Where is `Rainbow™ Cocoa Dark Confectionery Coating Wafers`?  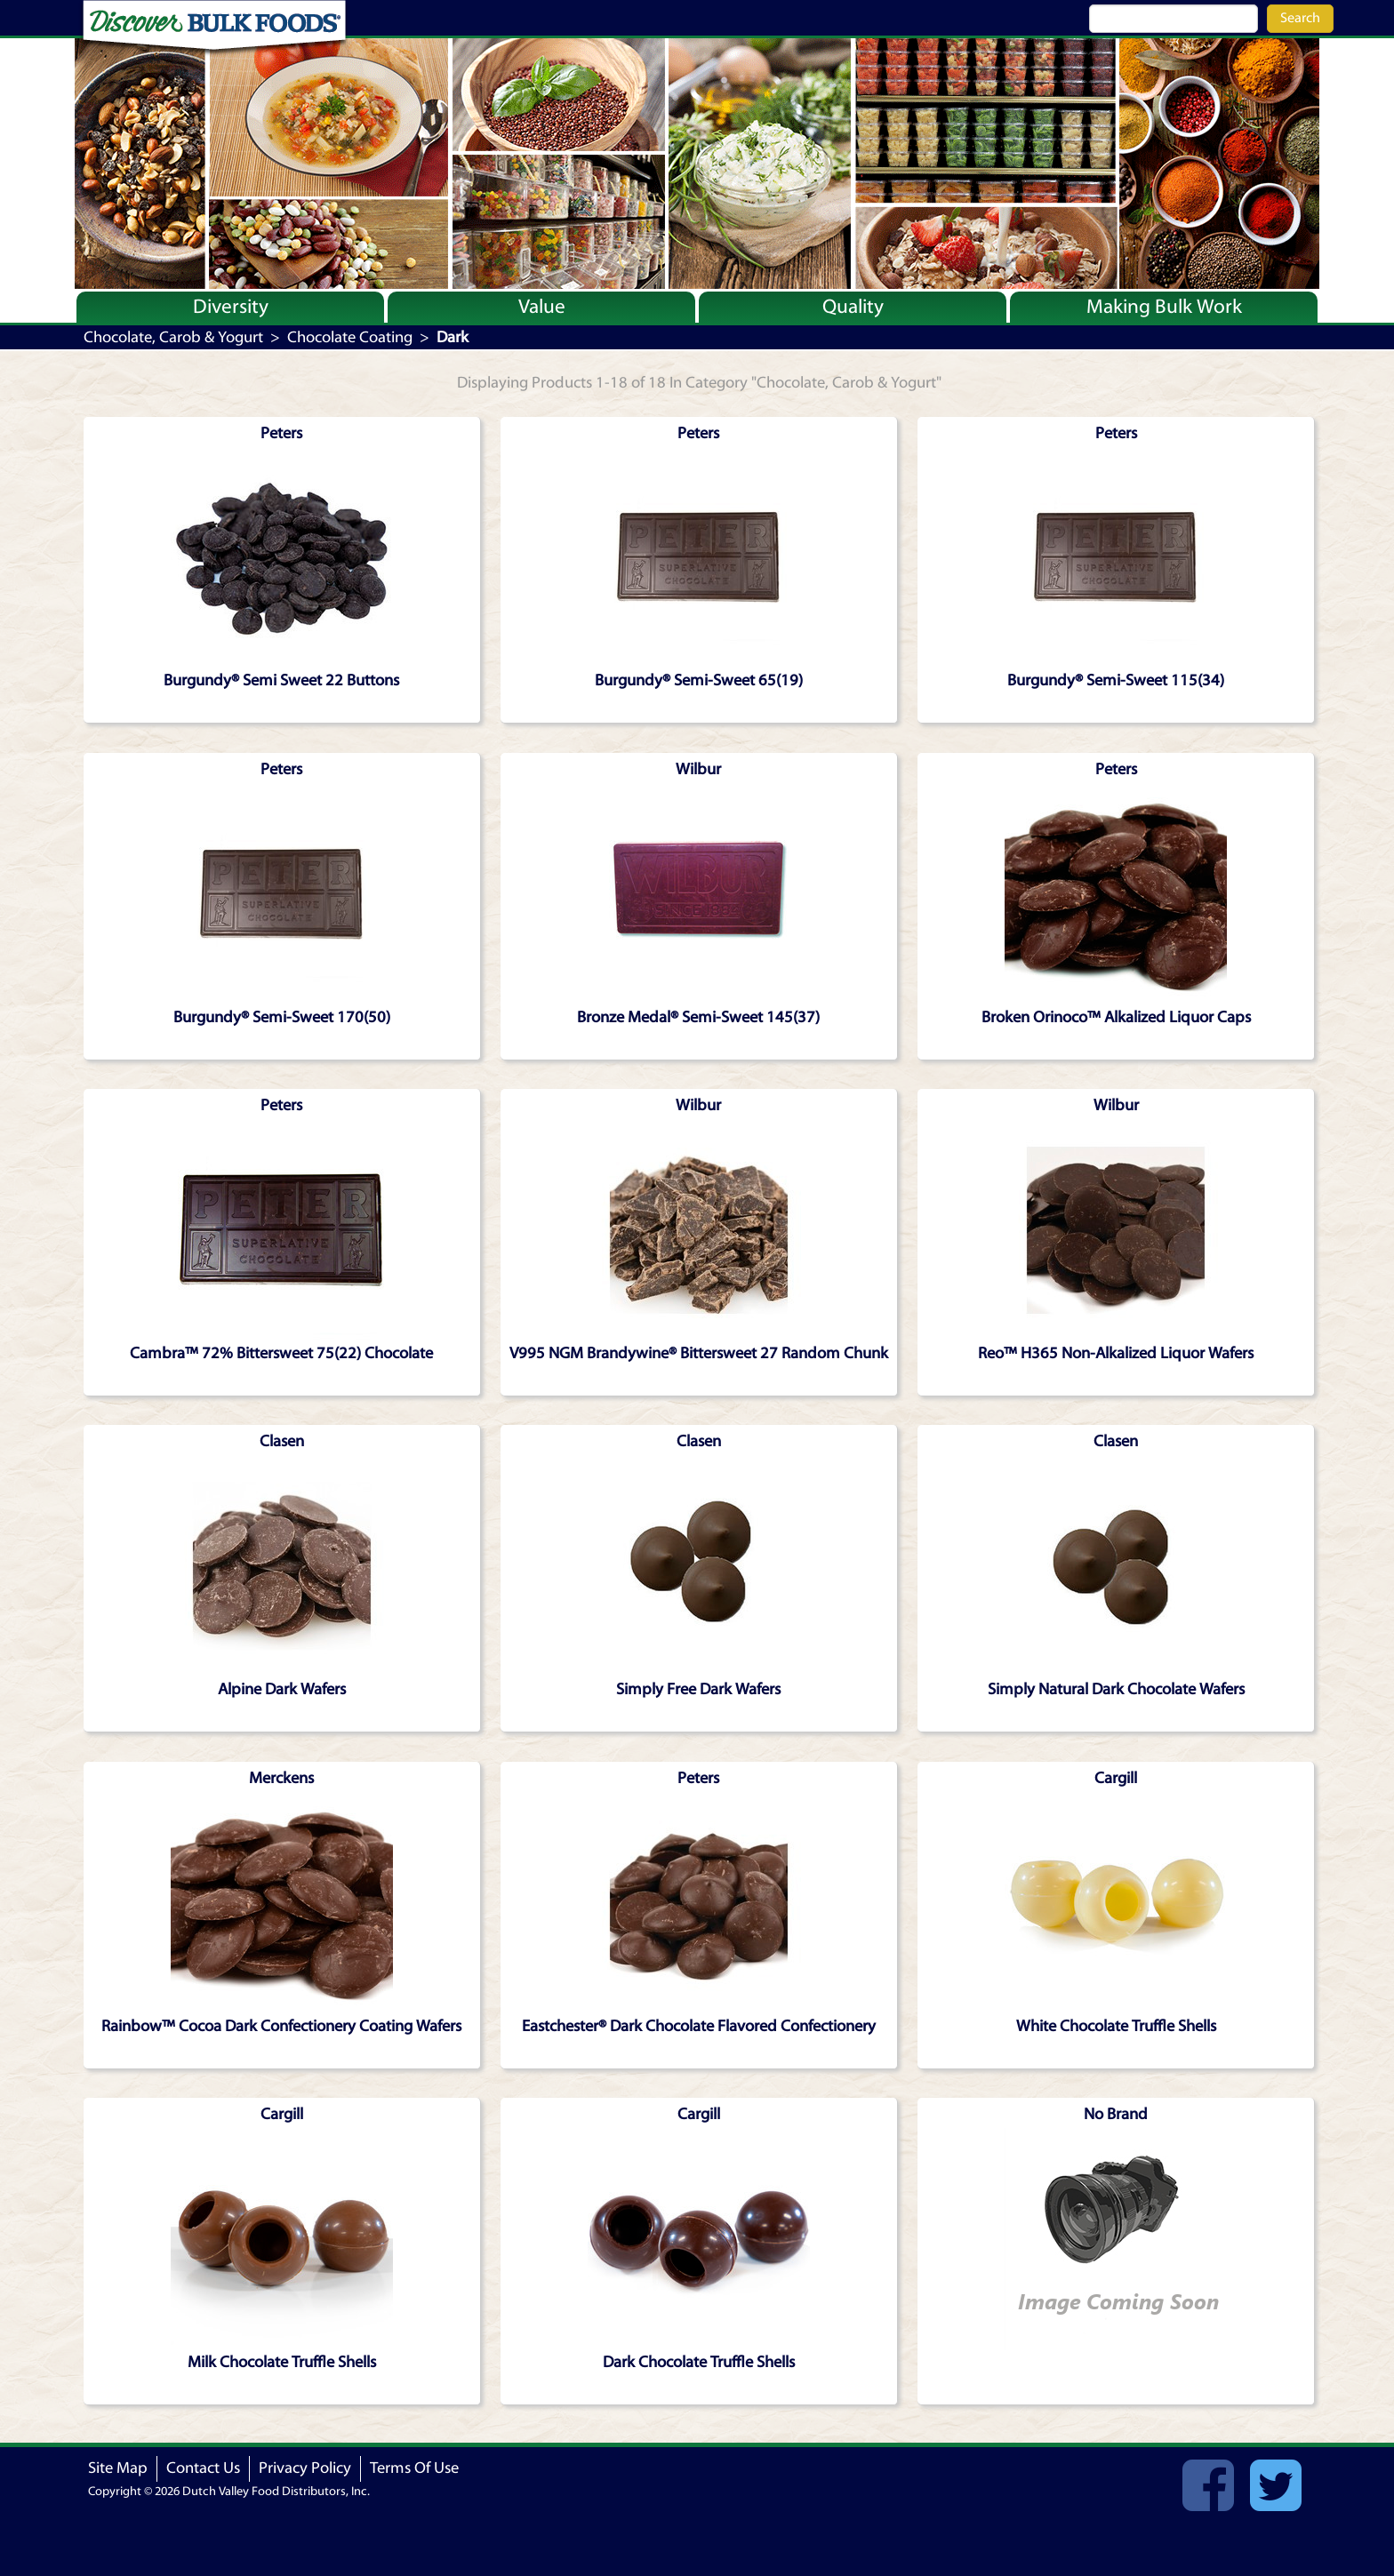 Rainbow™ Cocoa Dark Confectionery Coating Wafers is located at coordinates (281, 2026).